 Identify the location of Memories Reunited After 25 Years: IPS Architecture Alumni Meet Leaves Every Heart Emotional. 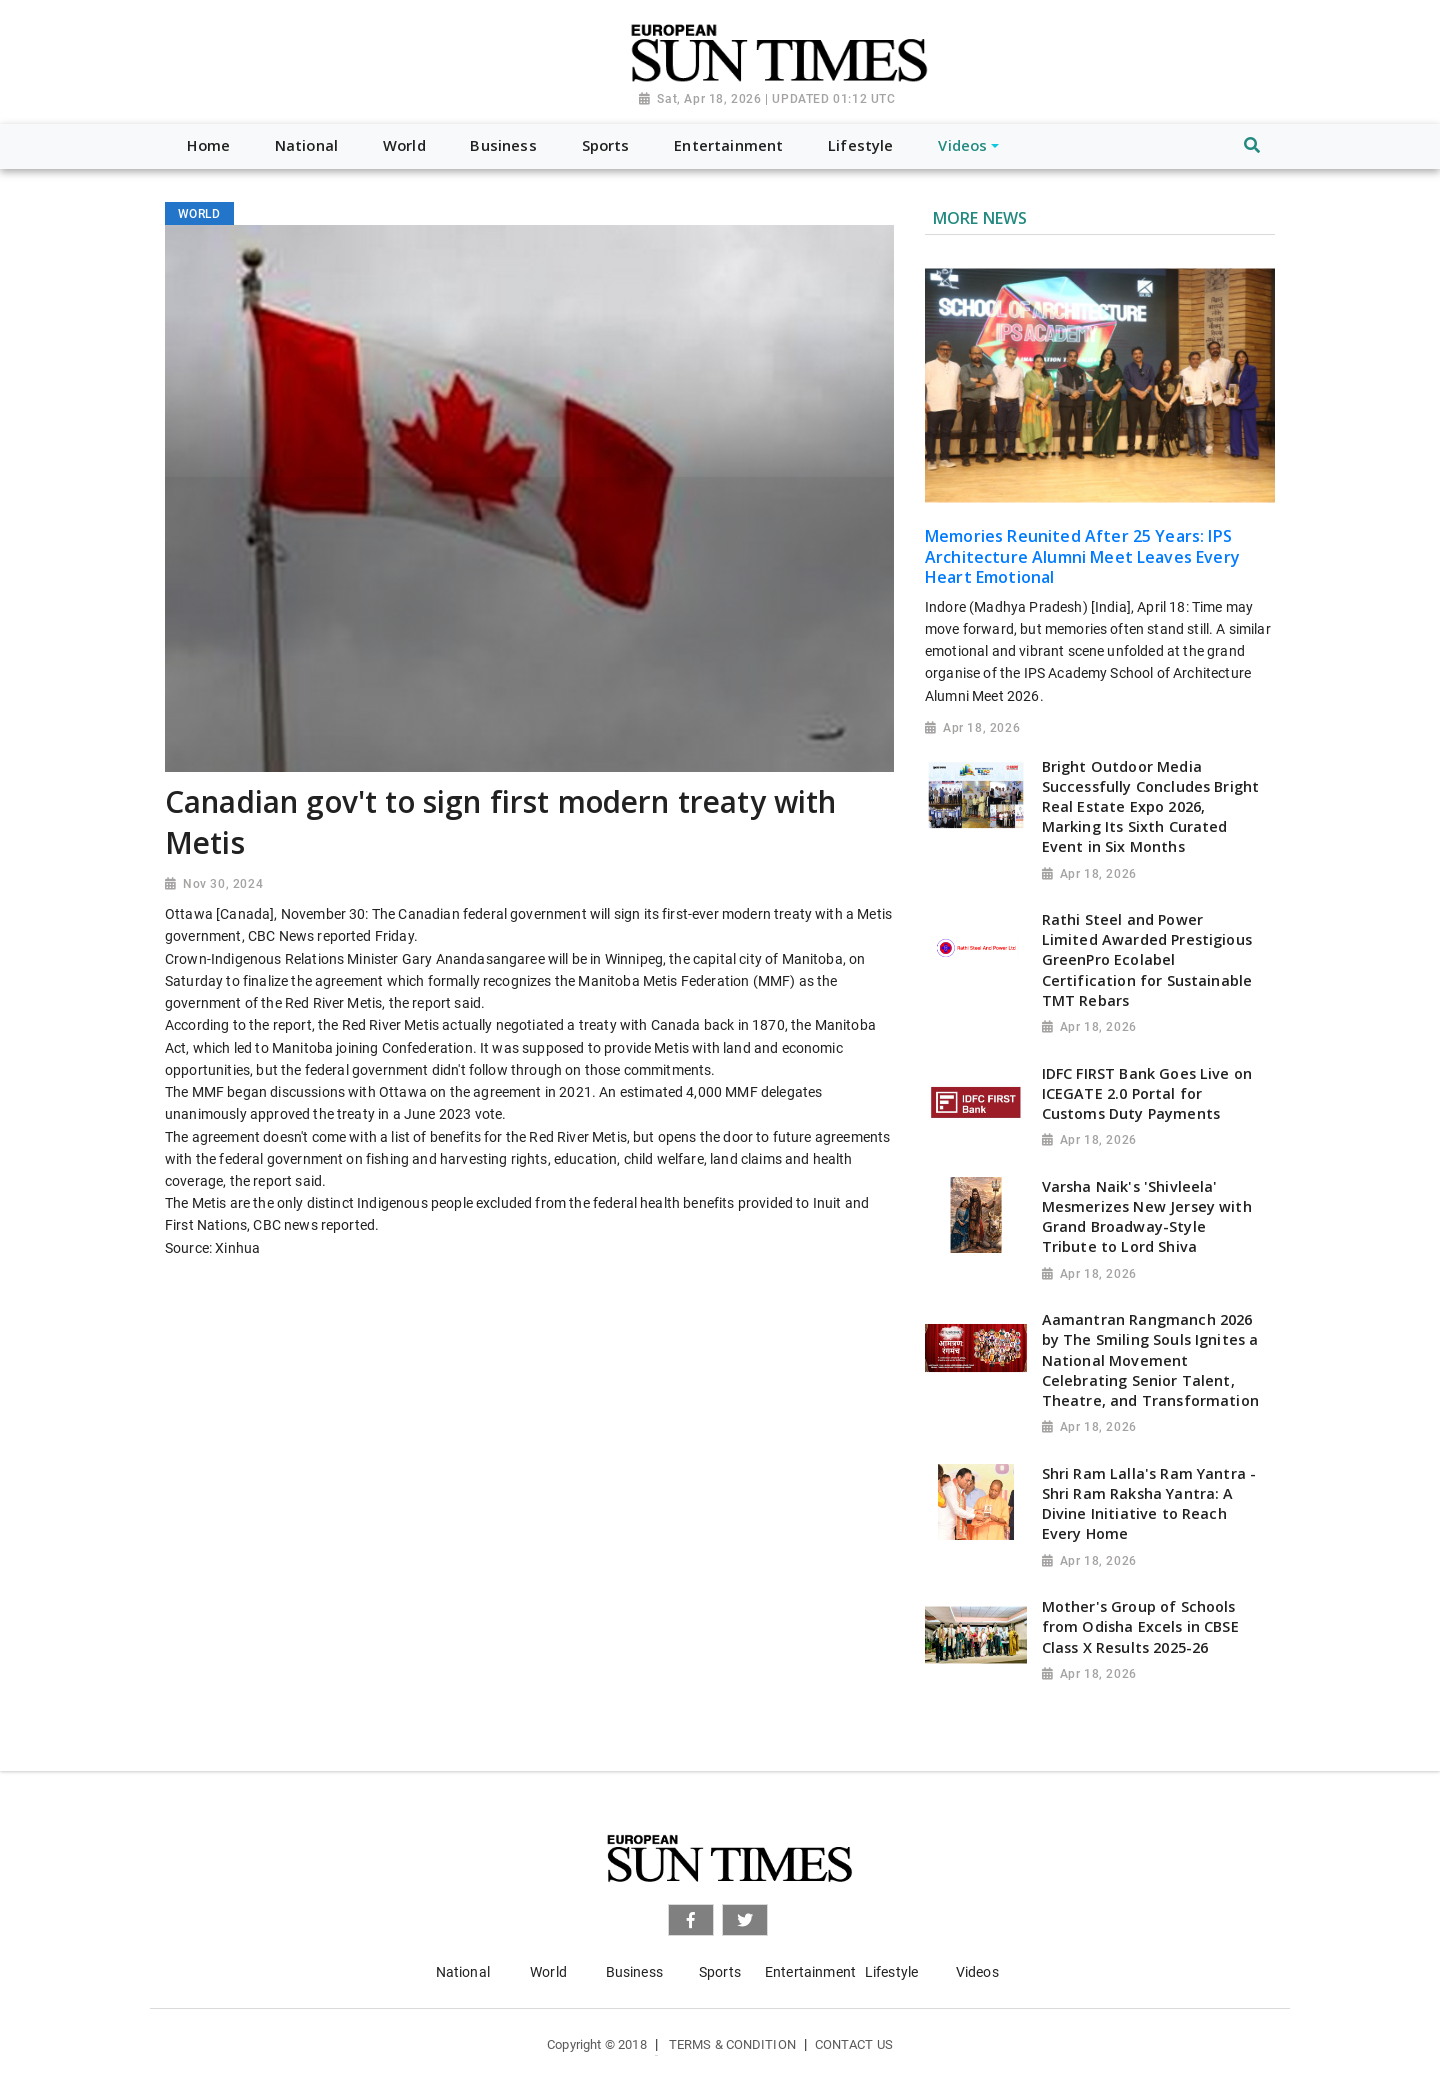
(1082, 556).